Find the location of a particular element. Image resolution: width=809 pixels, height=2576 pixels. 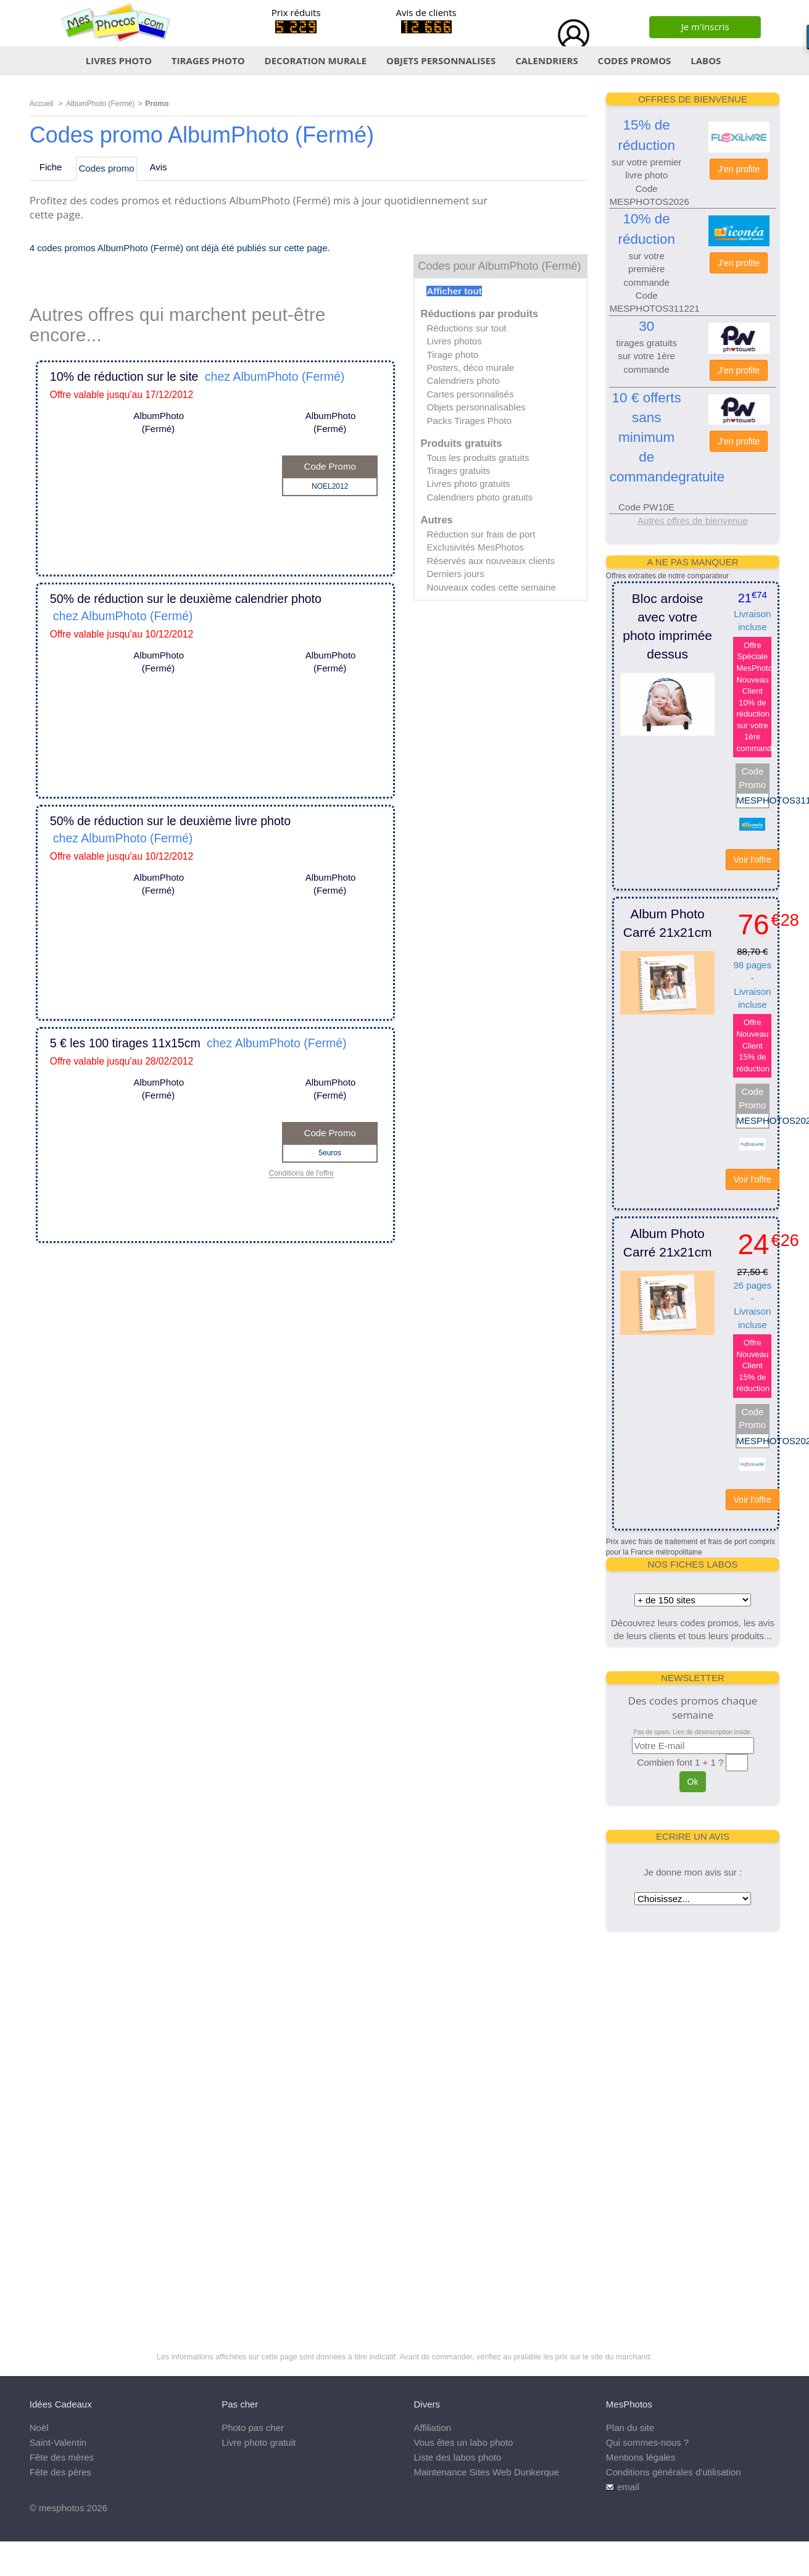

OBJETS PERSONNALISES is located at coordinates (441, 60).